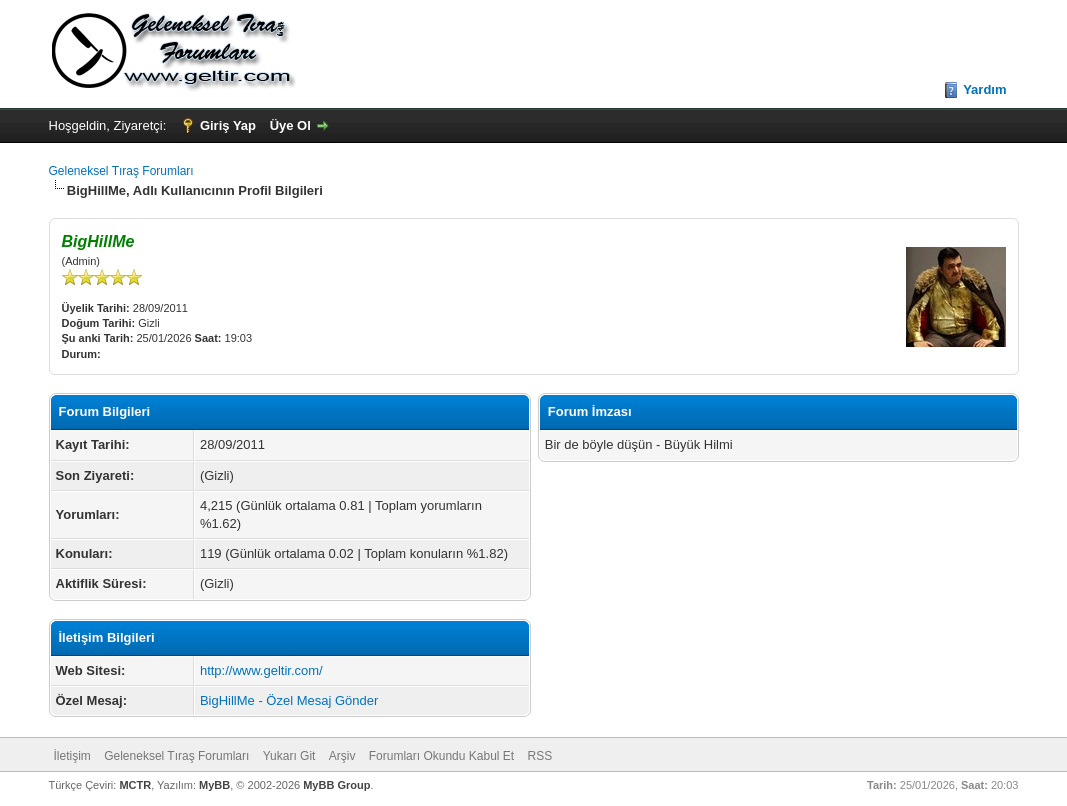  Describe the element at coordinates (289, 756) in the screenshot. I see `Yukarı Git` at that location.